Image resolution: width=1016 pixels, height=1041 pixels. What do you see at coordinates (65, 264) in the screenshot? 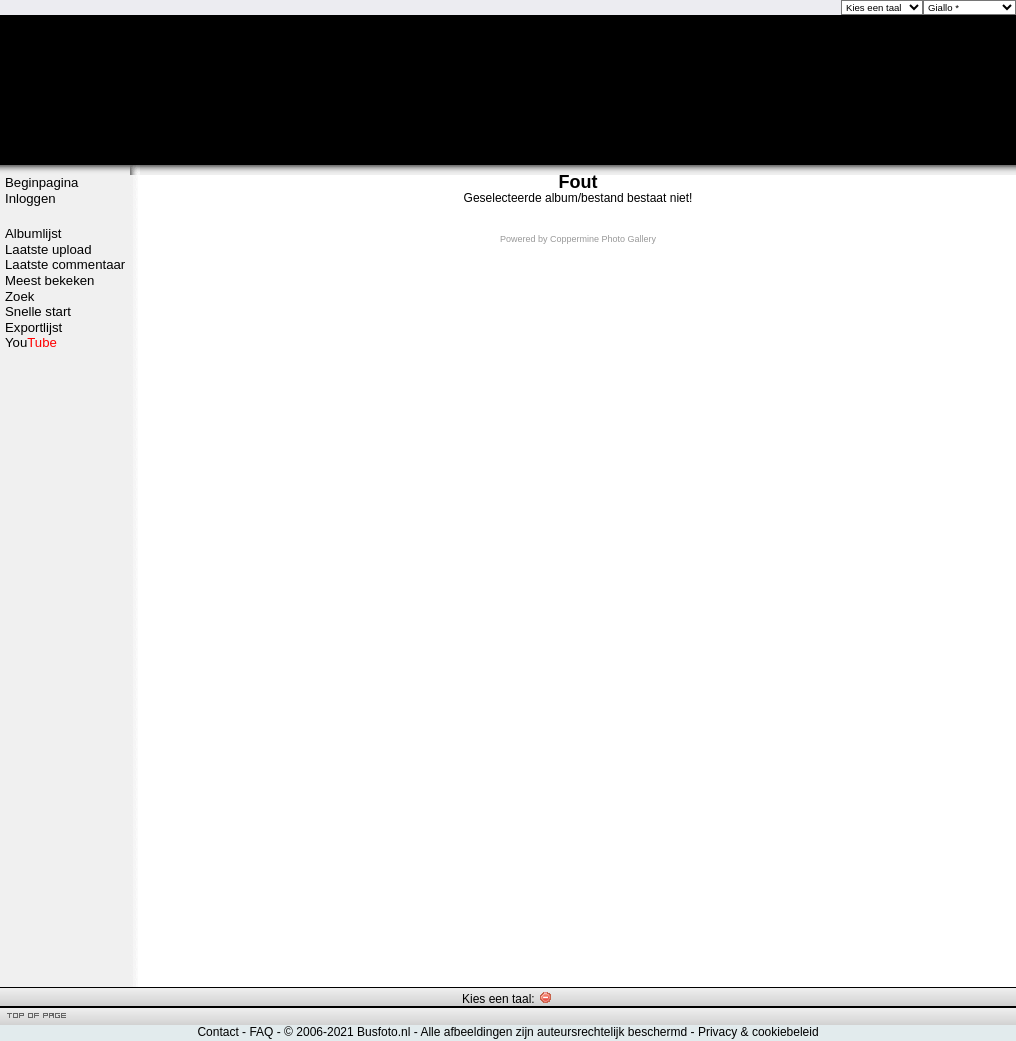
I see `Laatste commentaar` at bounding box center [65, 264].